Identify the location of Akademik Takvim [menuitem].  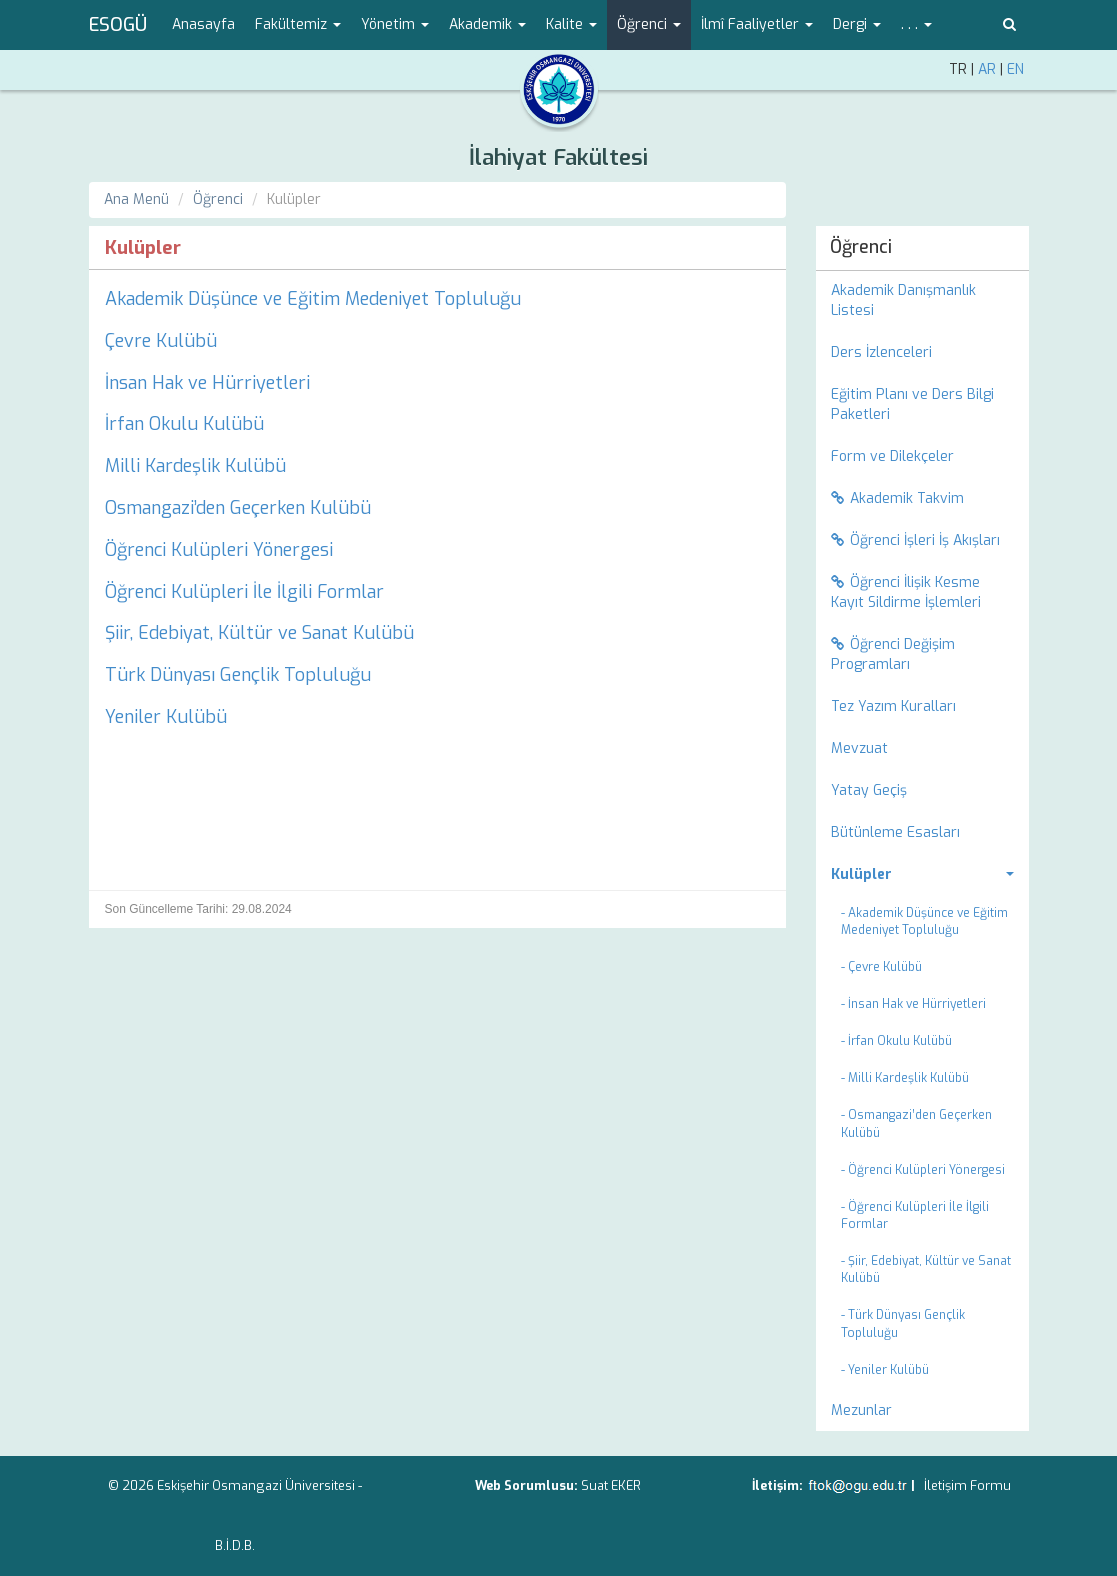
(897, 498).